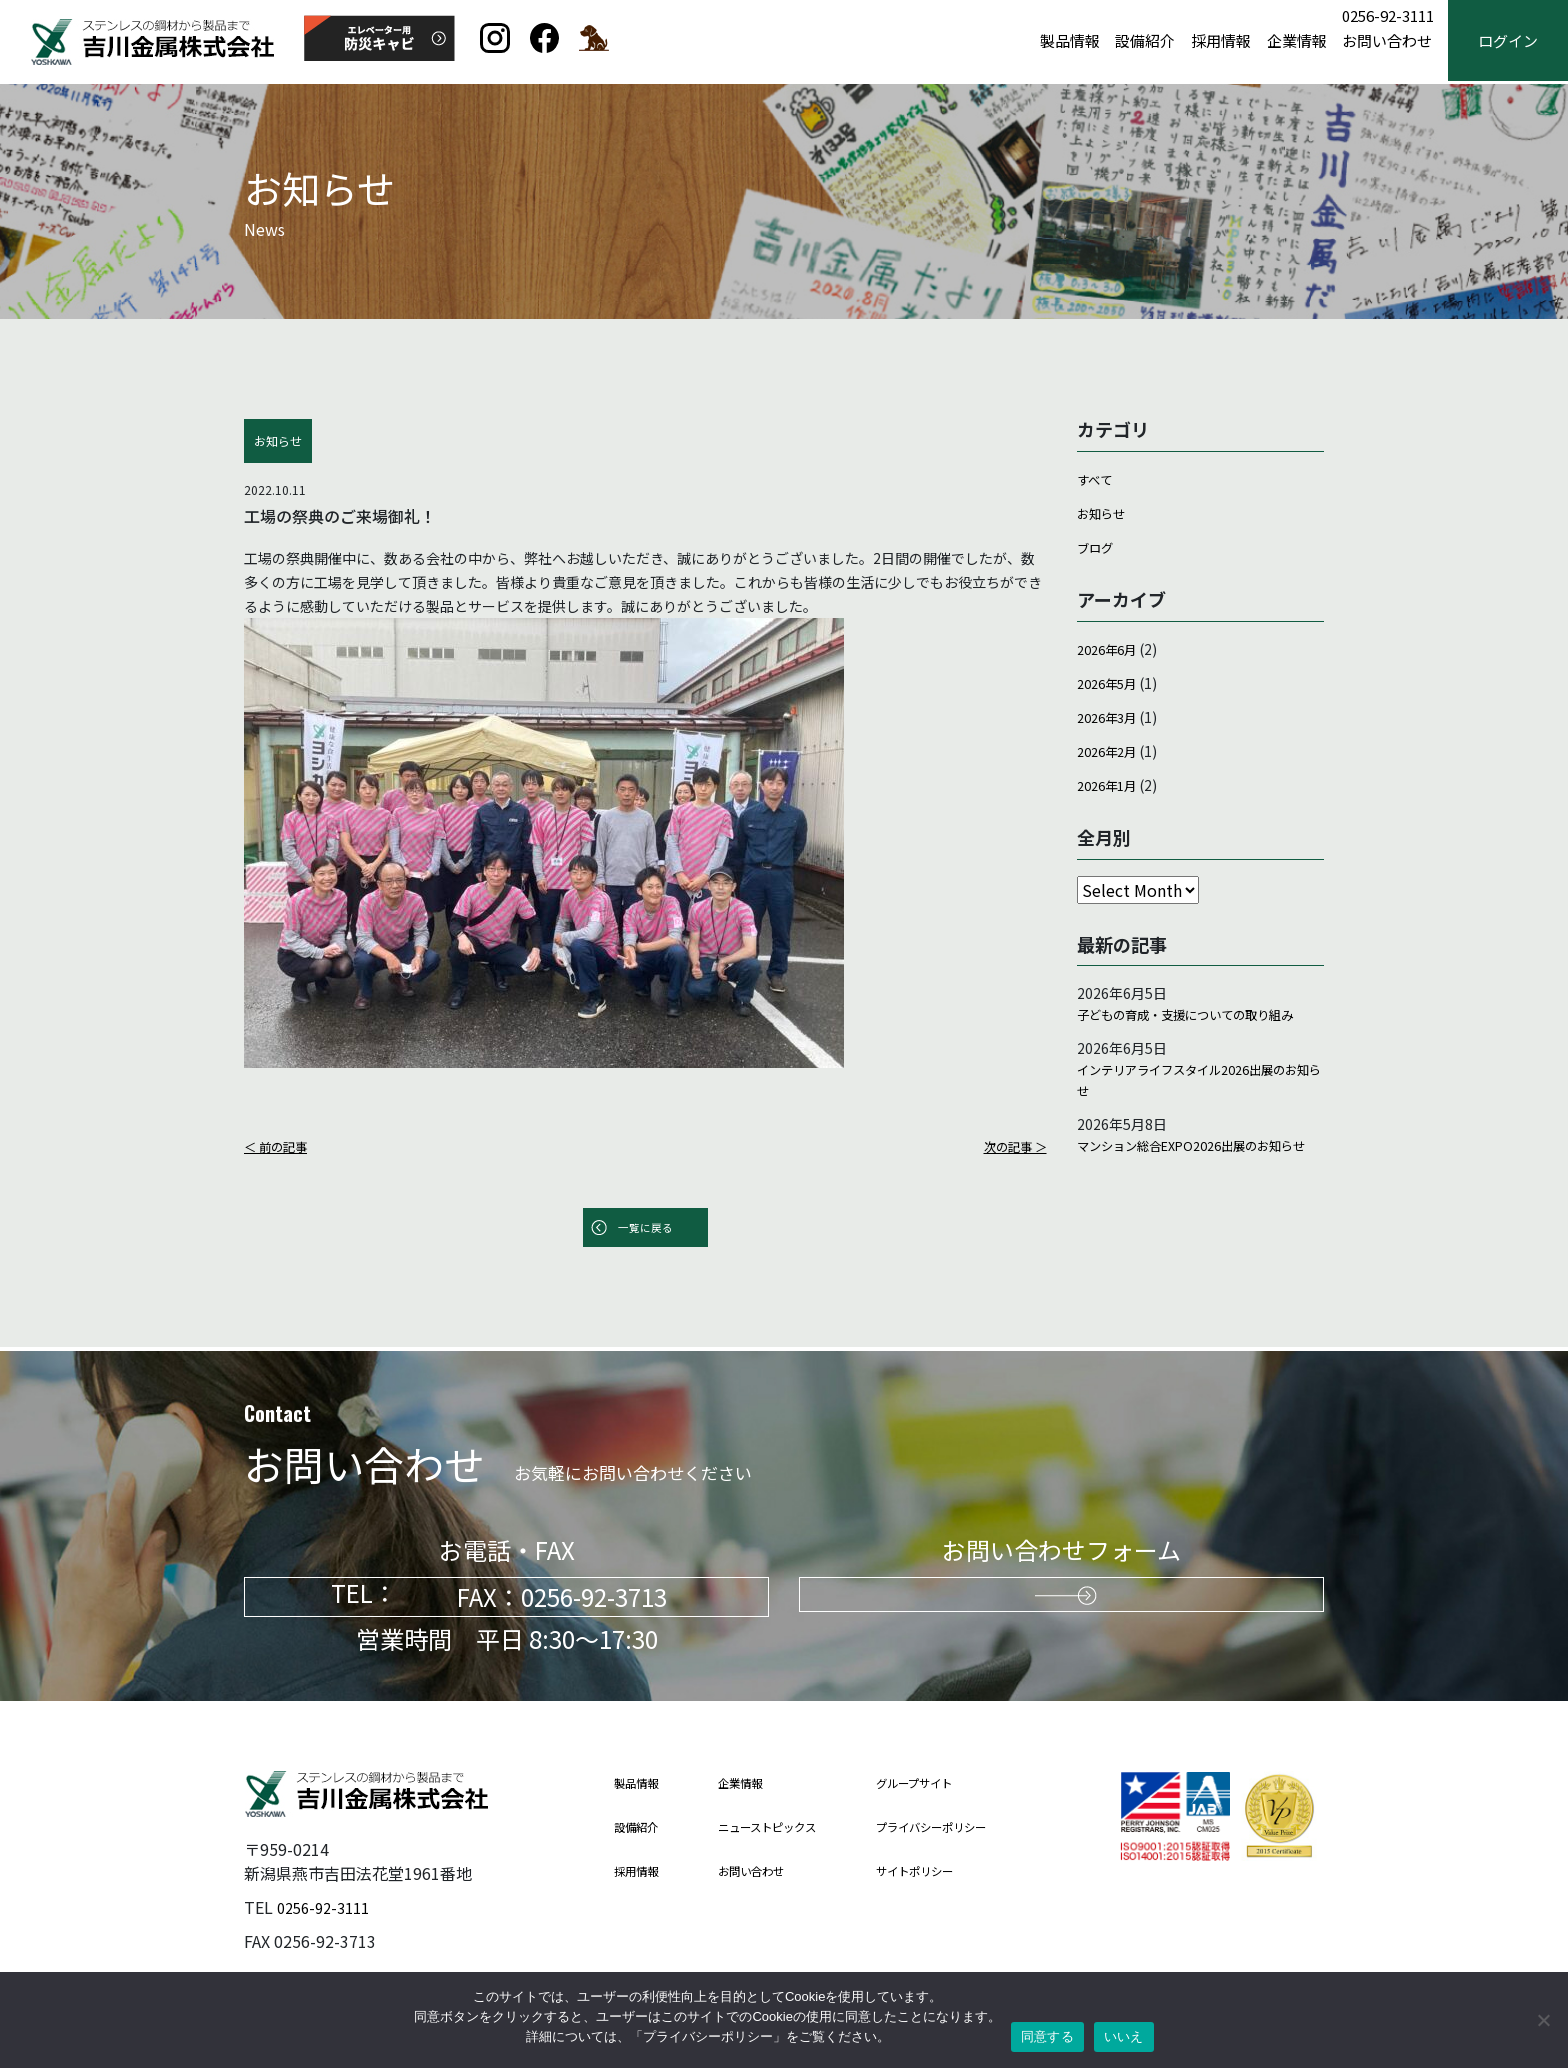 The width and height of the screenshot is (1568, 2068). Describe the element at coordinates (947, 1783) in the screenshot. I see `グループサイト` at that location.